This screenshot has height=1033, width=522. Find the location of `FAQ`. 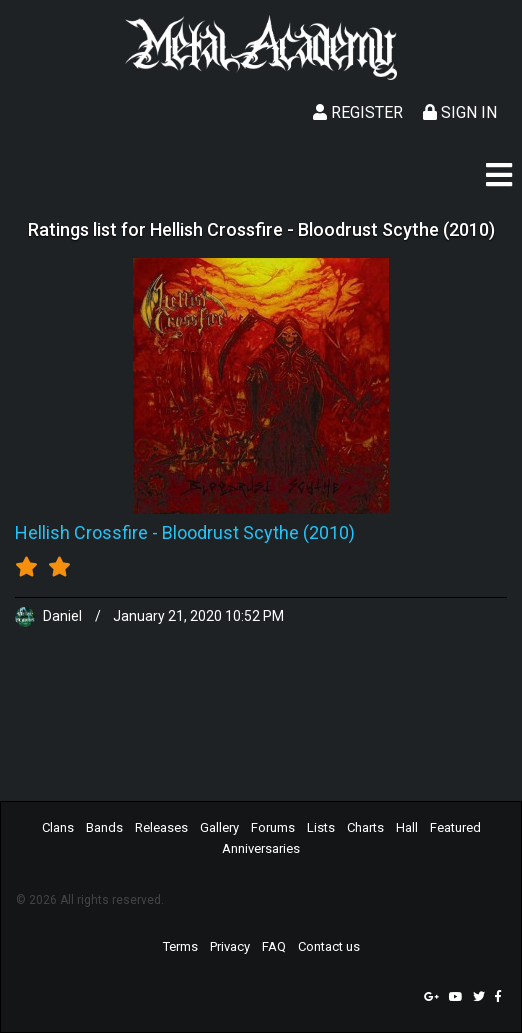

FAQ is located at coordinates (274, 946).